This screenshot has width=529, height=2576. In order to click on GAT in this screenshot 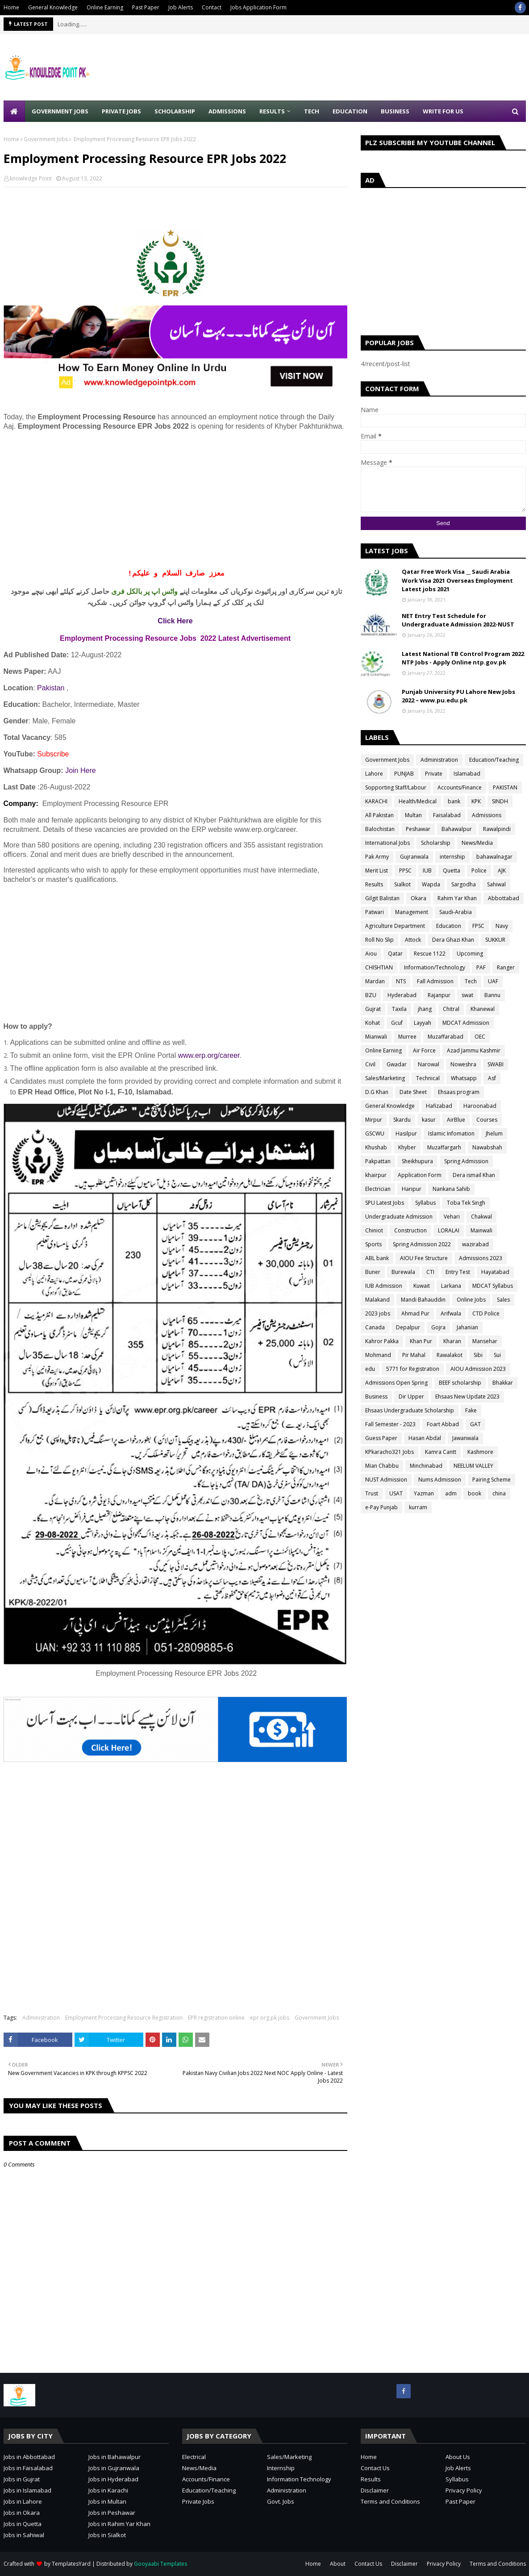, I will do `click(475, 1424)`.